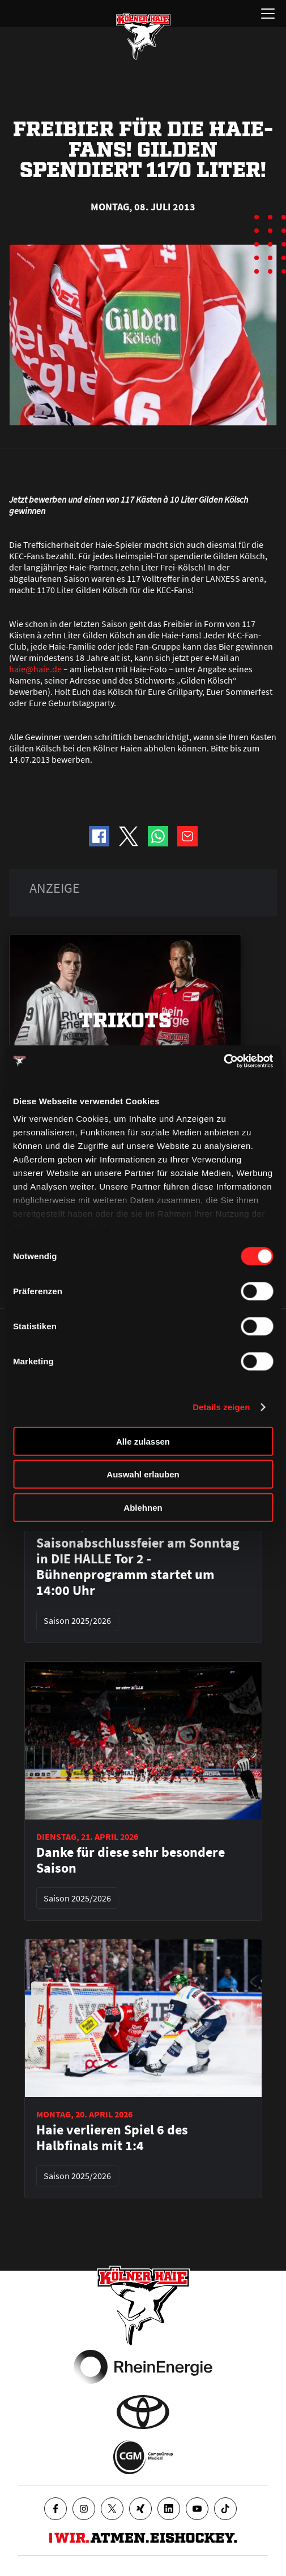 Image resolution: width=286 pixels, height=2576 pixels. I want to click on Ablehnen, so click(142, 1507).